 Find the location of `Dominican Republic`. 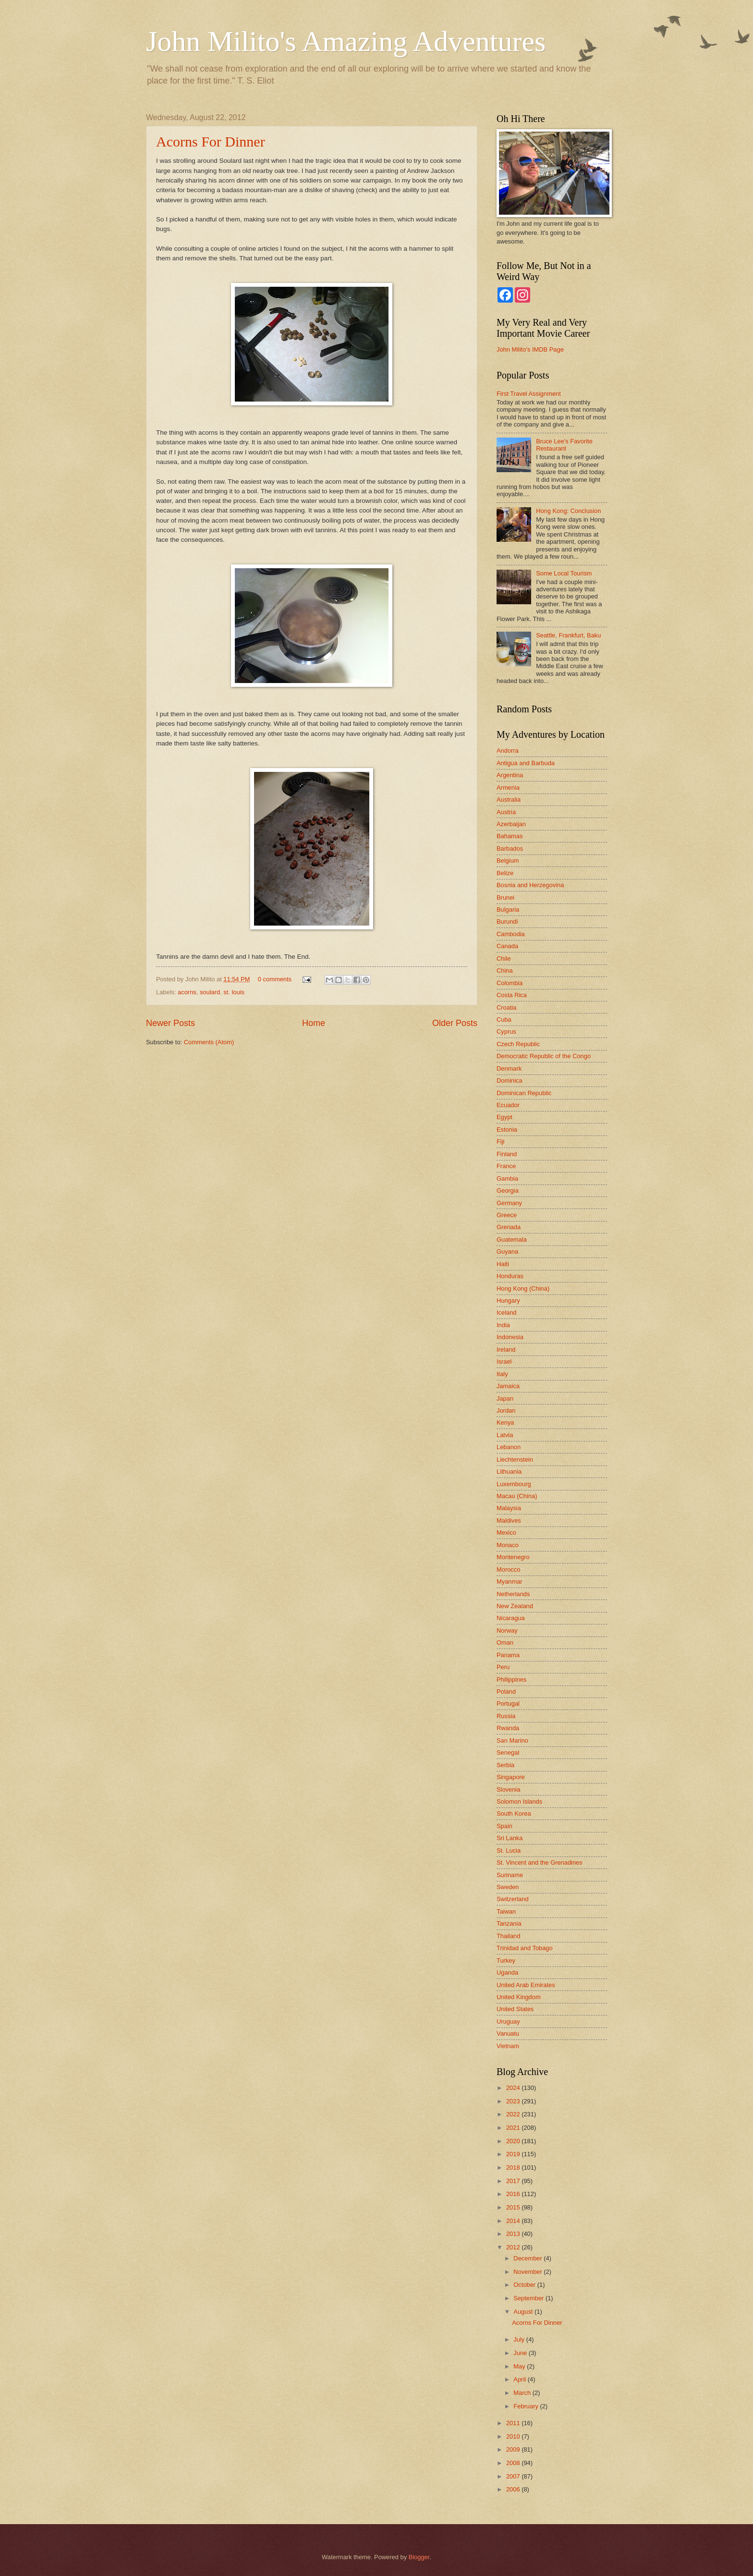

Dominican Republic is located at coordinates (524, 1093).